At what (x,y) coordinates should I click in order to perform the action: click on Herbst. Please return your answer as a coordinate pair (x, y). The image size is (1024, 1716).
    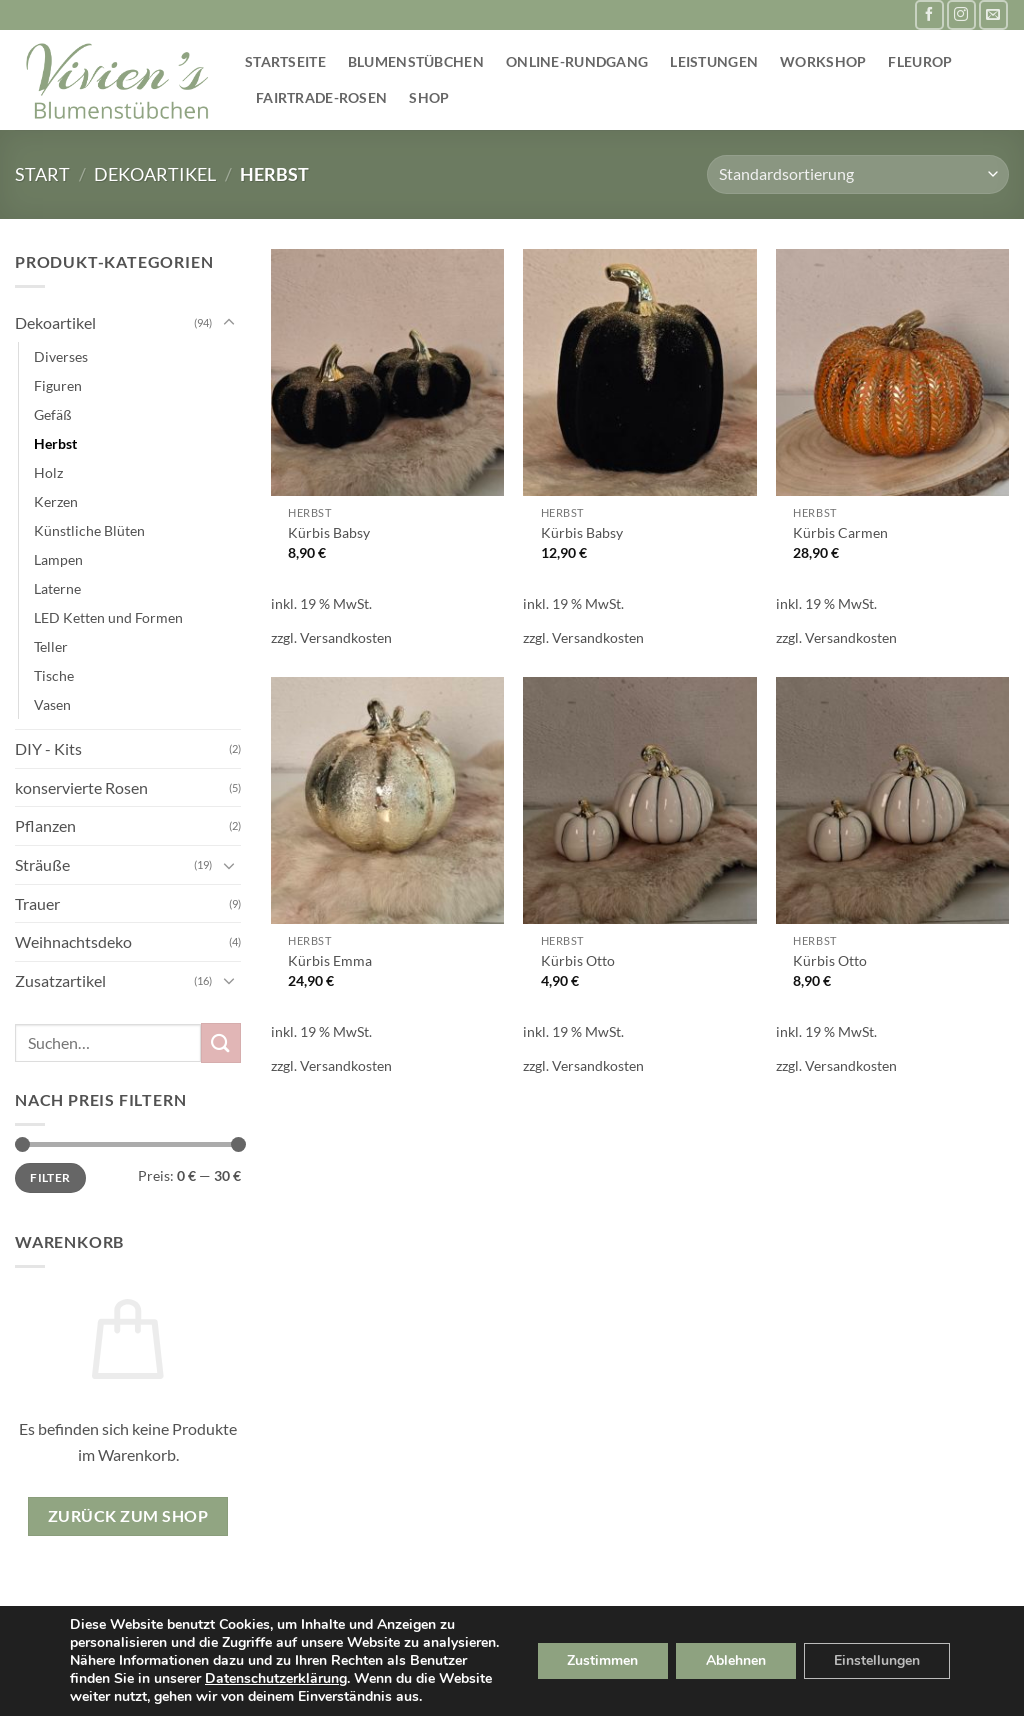
    Looking at the image, I should click on (55, 443).